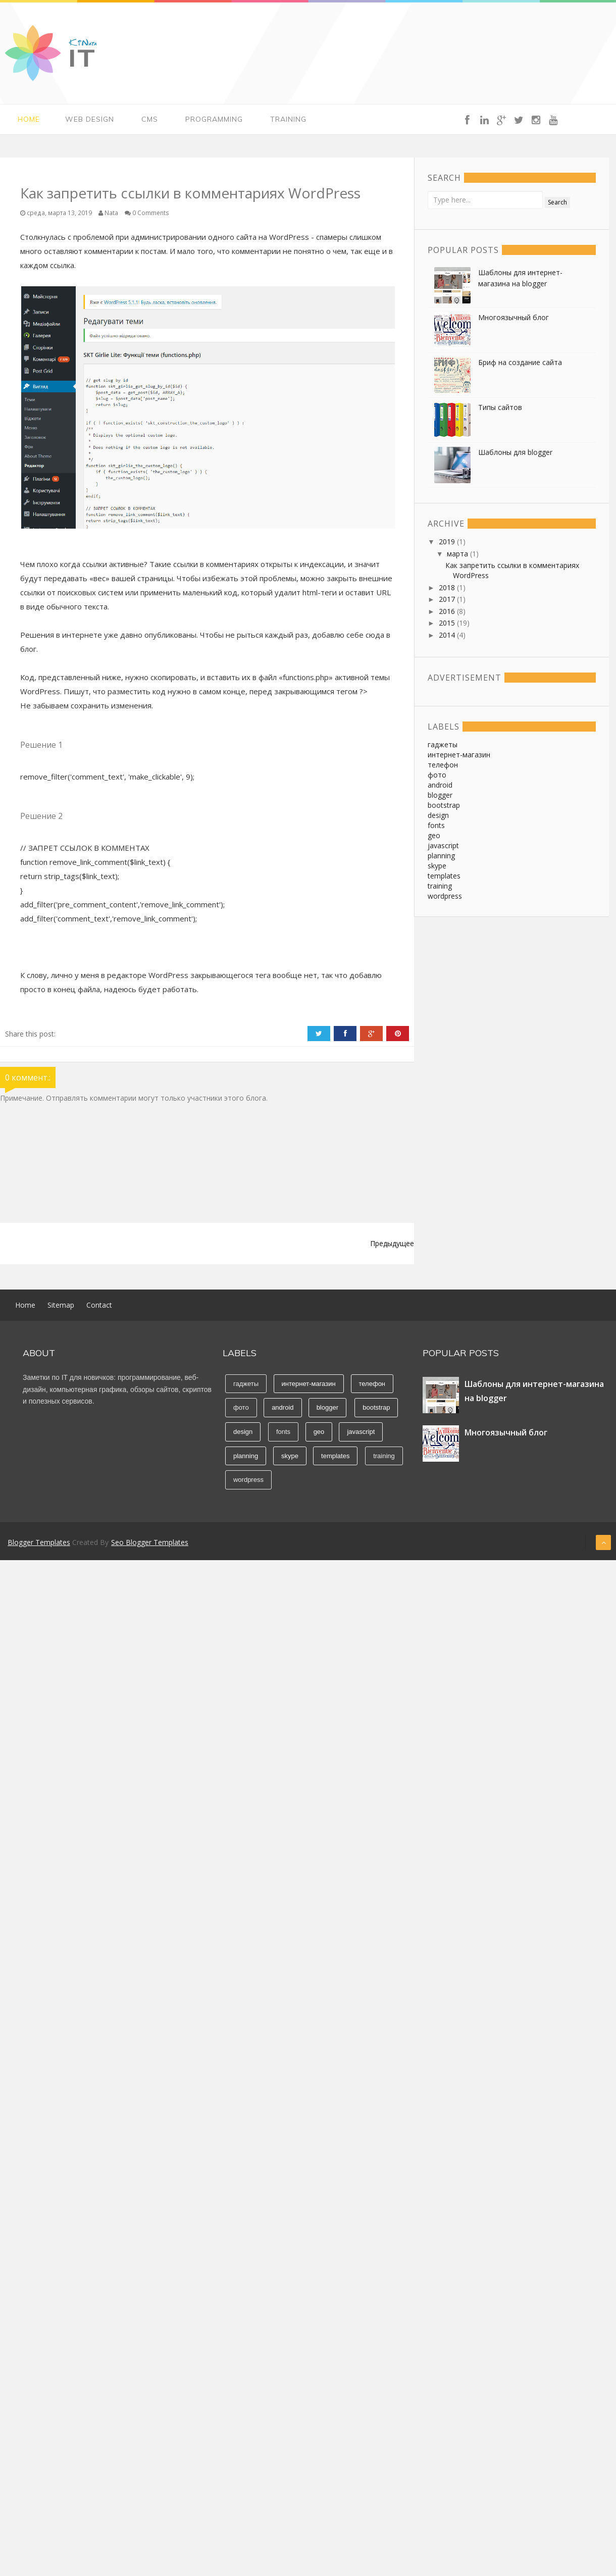 The width and height of the screenshot is (616, 2576). I want to click on 2019, so click(448, 541).